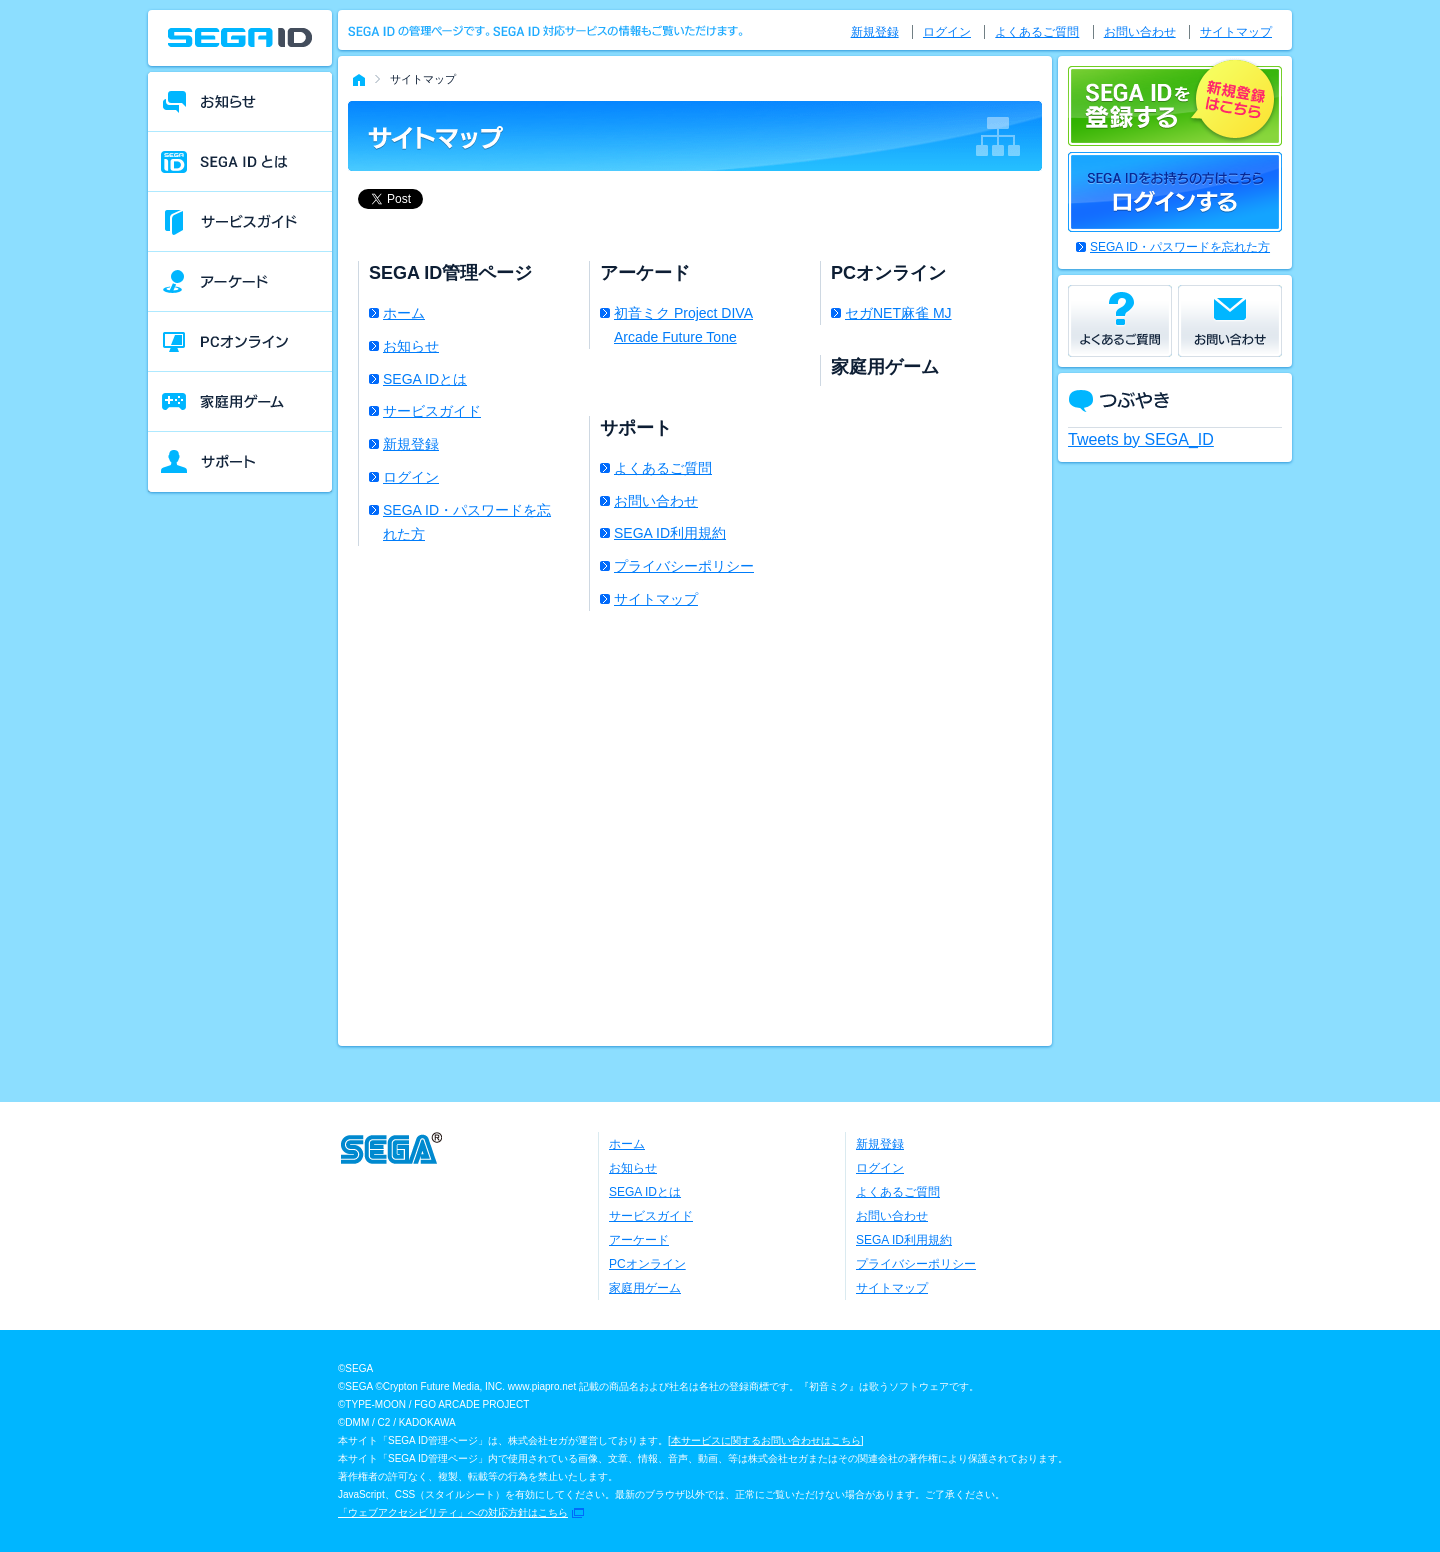 The height and width of the screenshot is (1552, 1440). Describe the element at coordinates (898, 313) in the screenshot. I see `セガNET麻雀 MJ` at that location.